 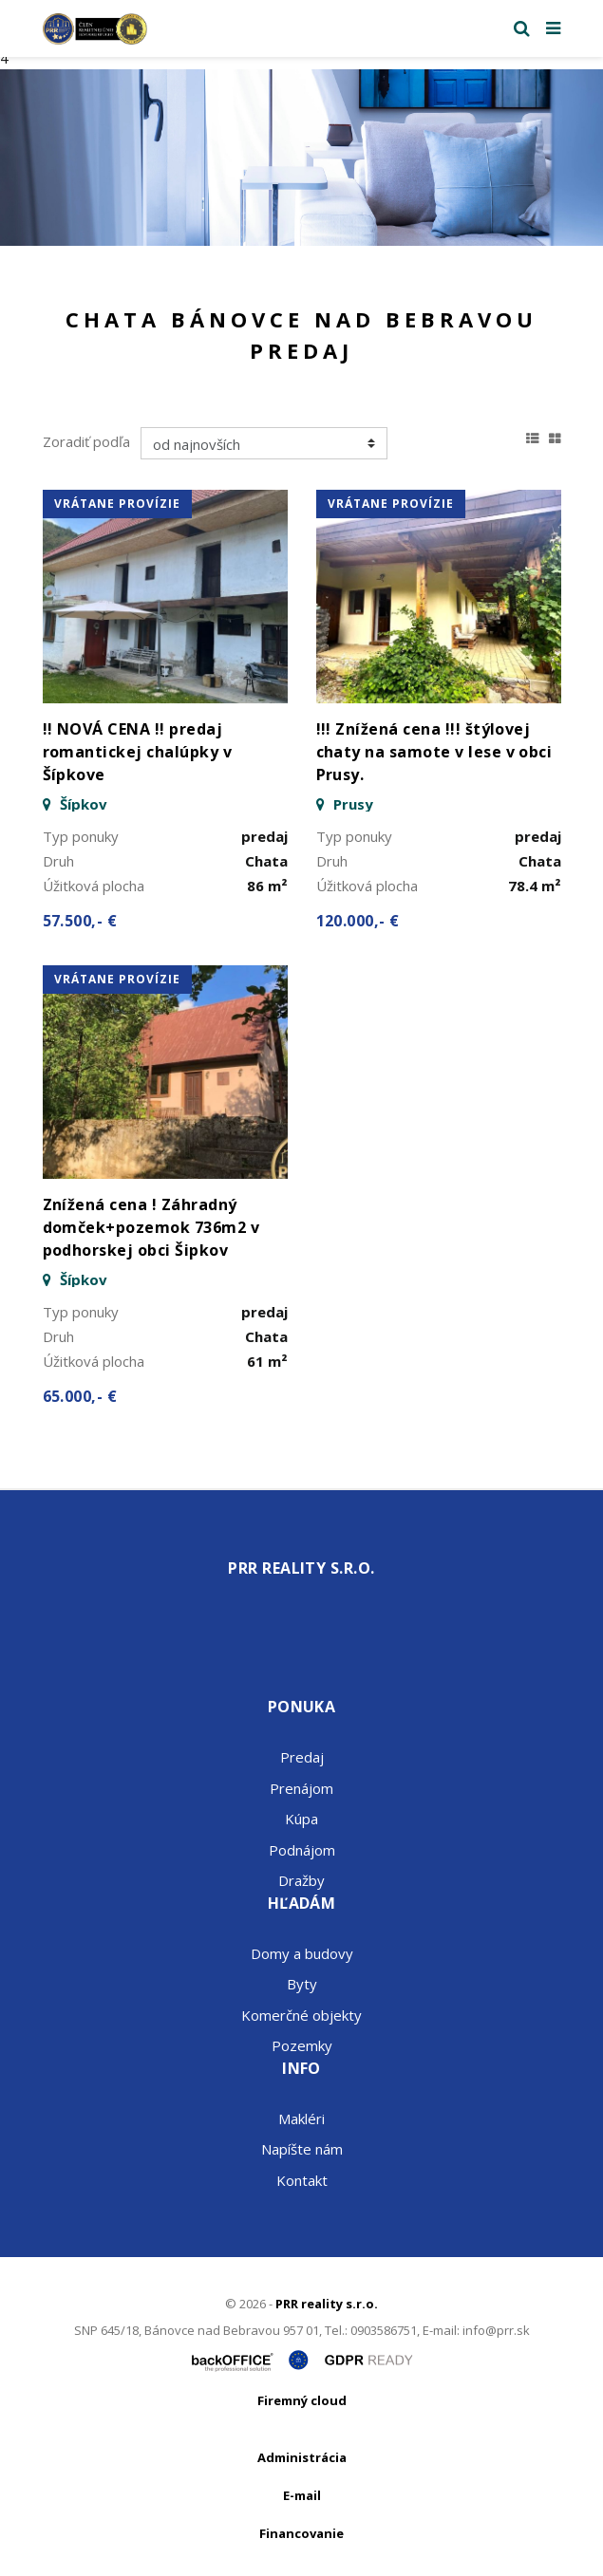 I want to click on Financovanie, so click(x=301, y=2533).